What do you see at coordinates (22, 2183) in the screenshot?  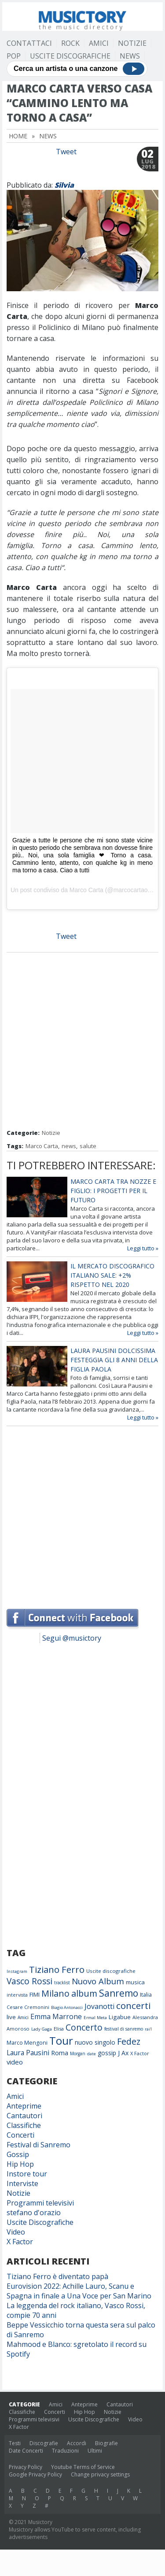 I see `Interviste` at bounding box center [22, 2183].